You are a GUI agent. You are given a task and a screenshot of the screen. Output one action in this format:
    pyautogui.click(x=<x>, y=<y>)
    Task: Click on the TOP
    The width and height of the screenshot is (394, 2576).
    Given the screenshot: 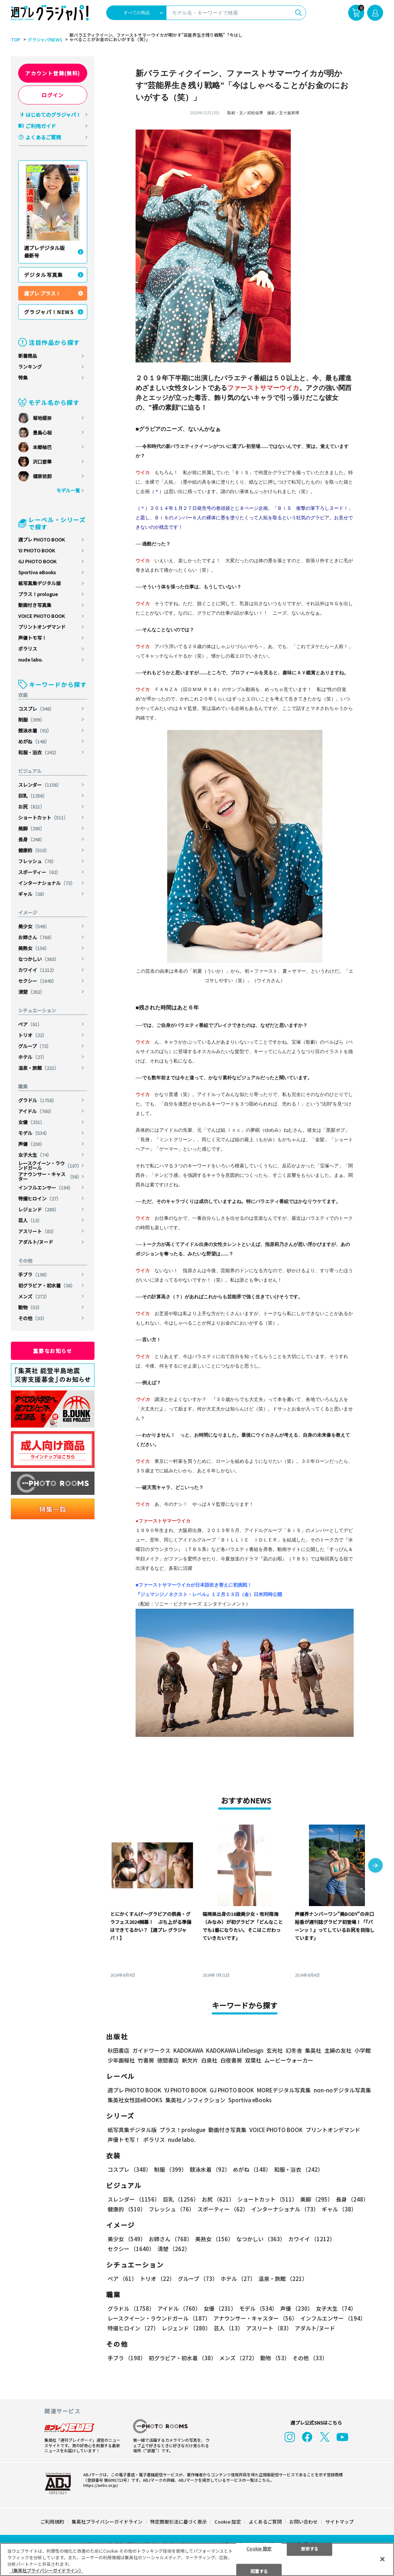 What is the action you would take?
    pyautogui.click(x=15, y=39)
    